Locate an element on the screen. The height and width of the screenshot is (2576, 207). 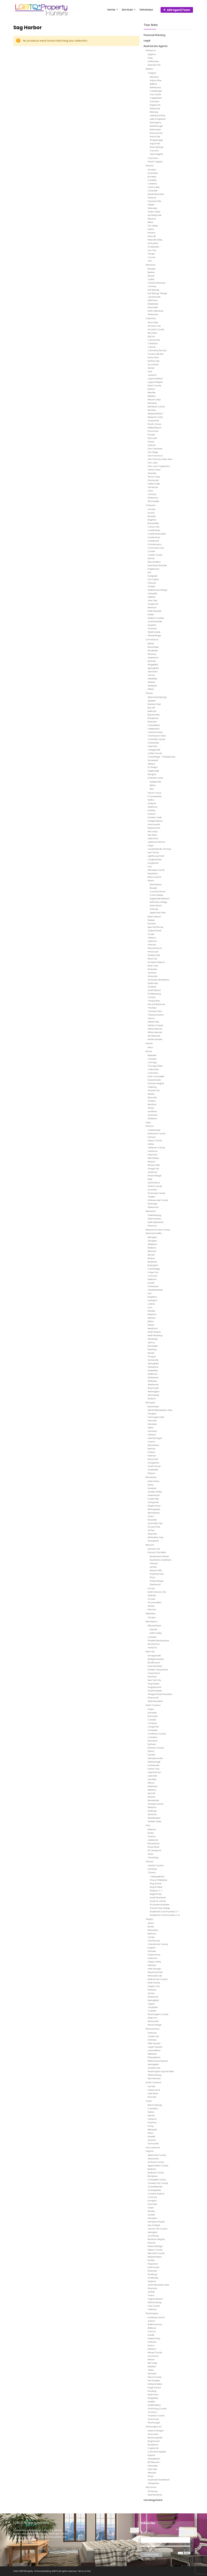
Catalina is located at coordinates (152, 183).